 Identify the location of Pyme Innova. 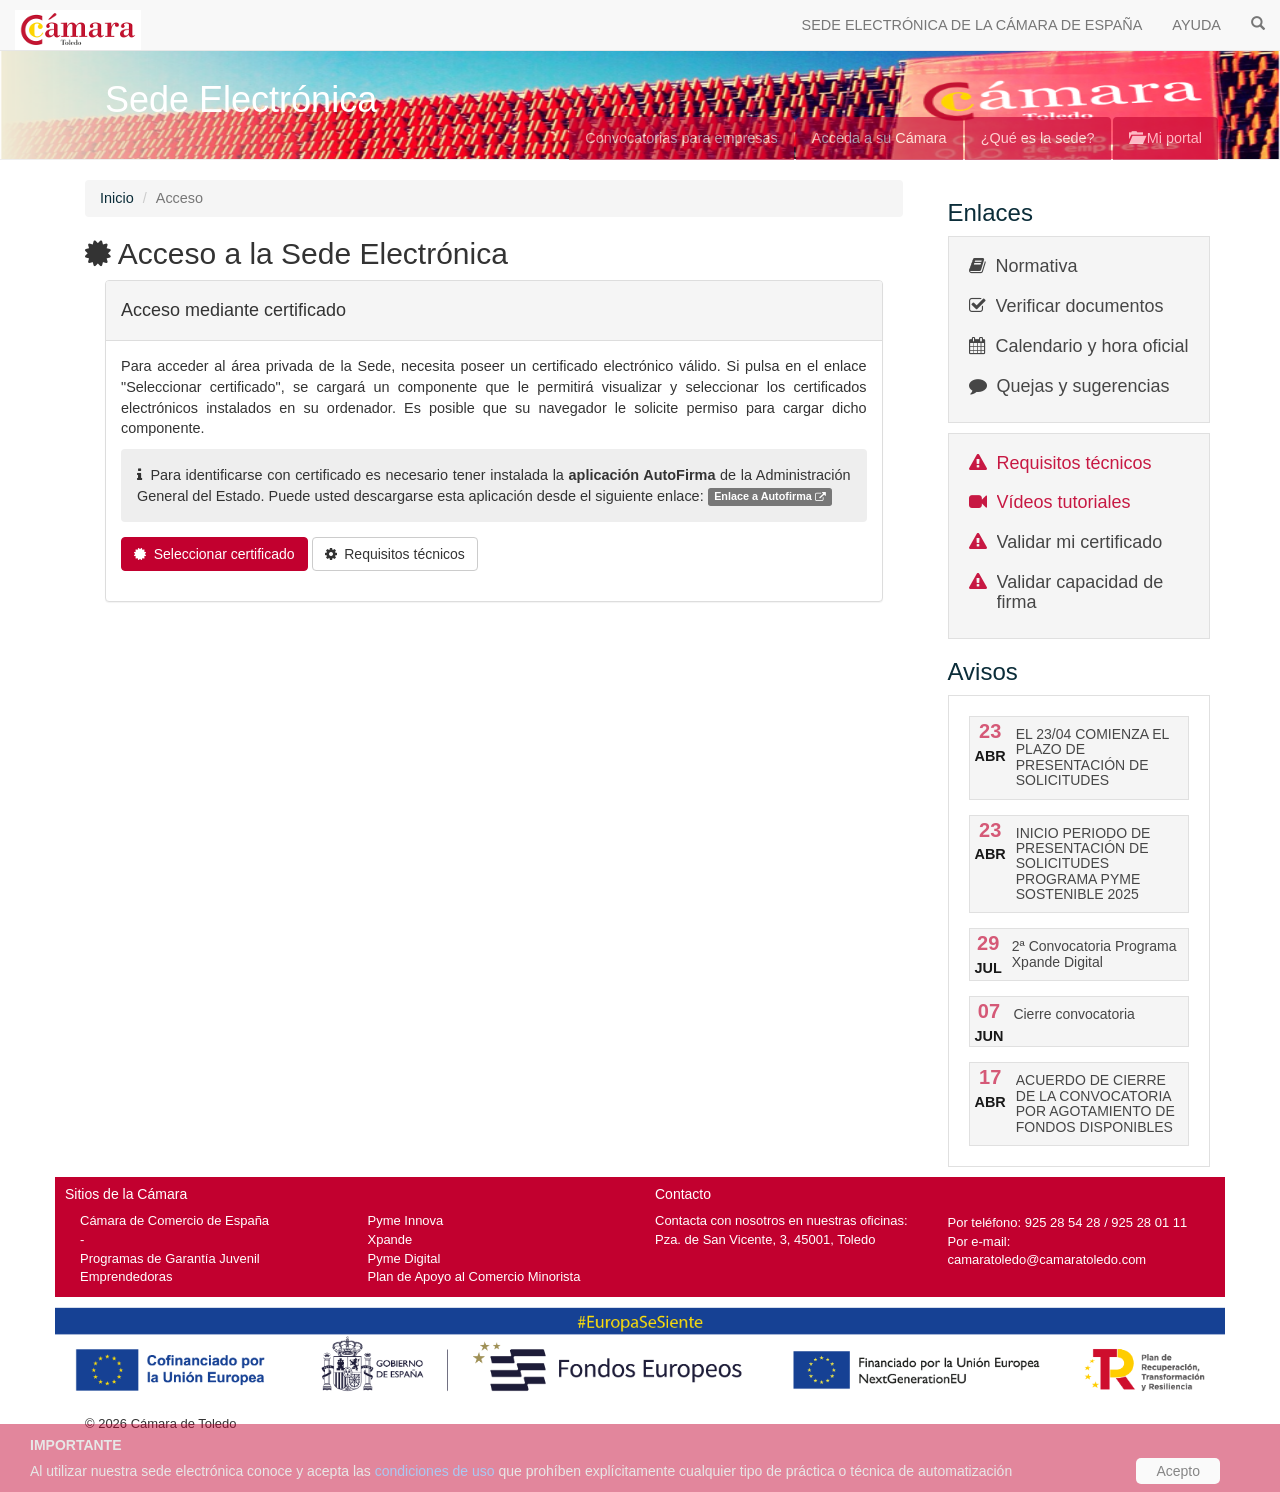
(406, 1220).